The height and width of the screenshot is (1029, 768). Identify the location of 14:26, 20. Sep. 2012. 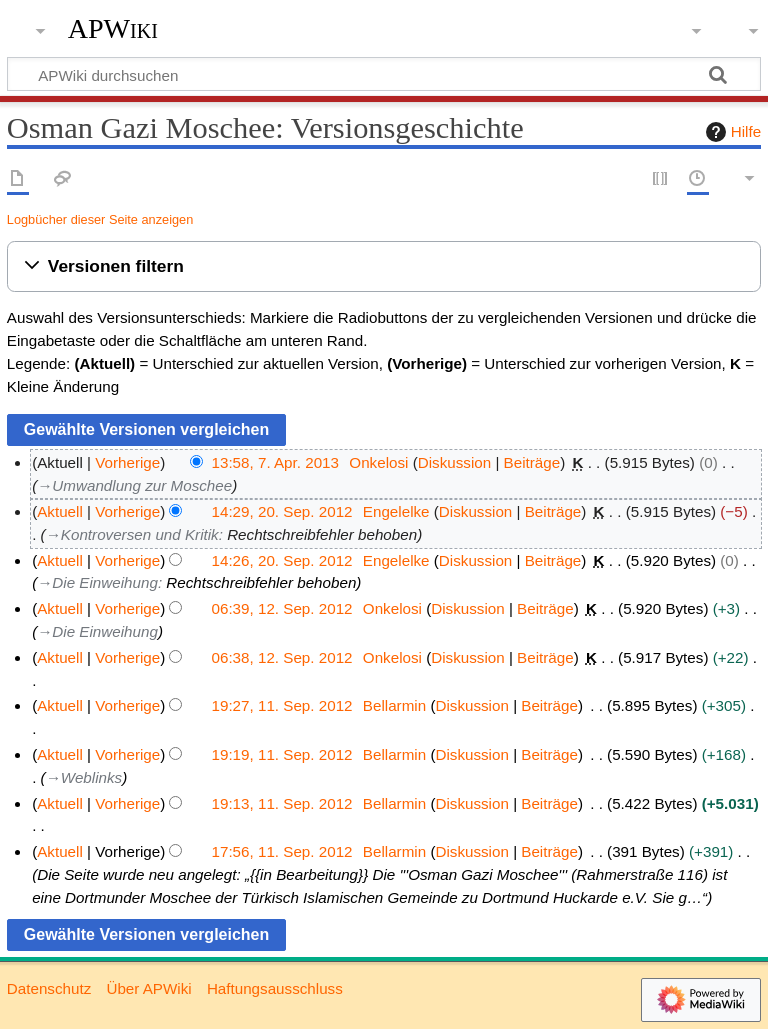
(282, 560).